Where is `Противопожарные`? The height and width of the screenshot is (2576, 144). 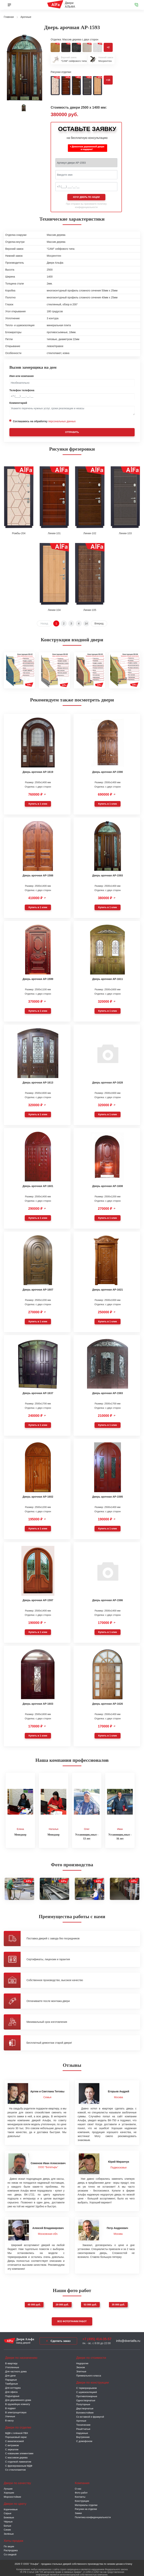 Противопожарные is located at coordinates (86, 2396).